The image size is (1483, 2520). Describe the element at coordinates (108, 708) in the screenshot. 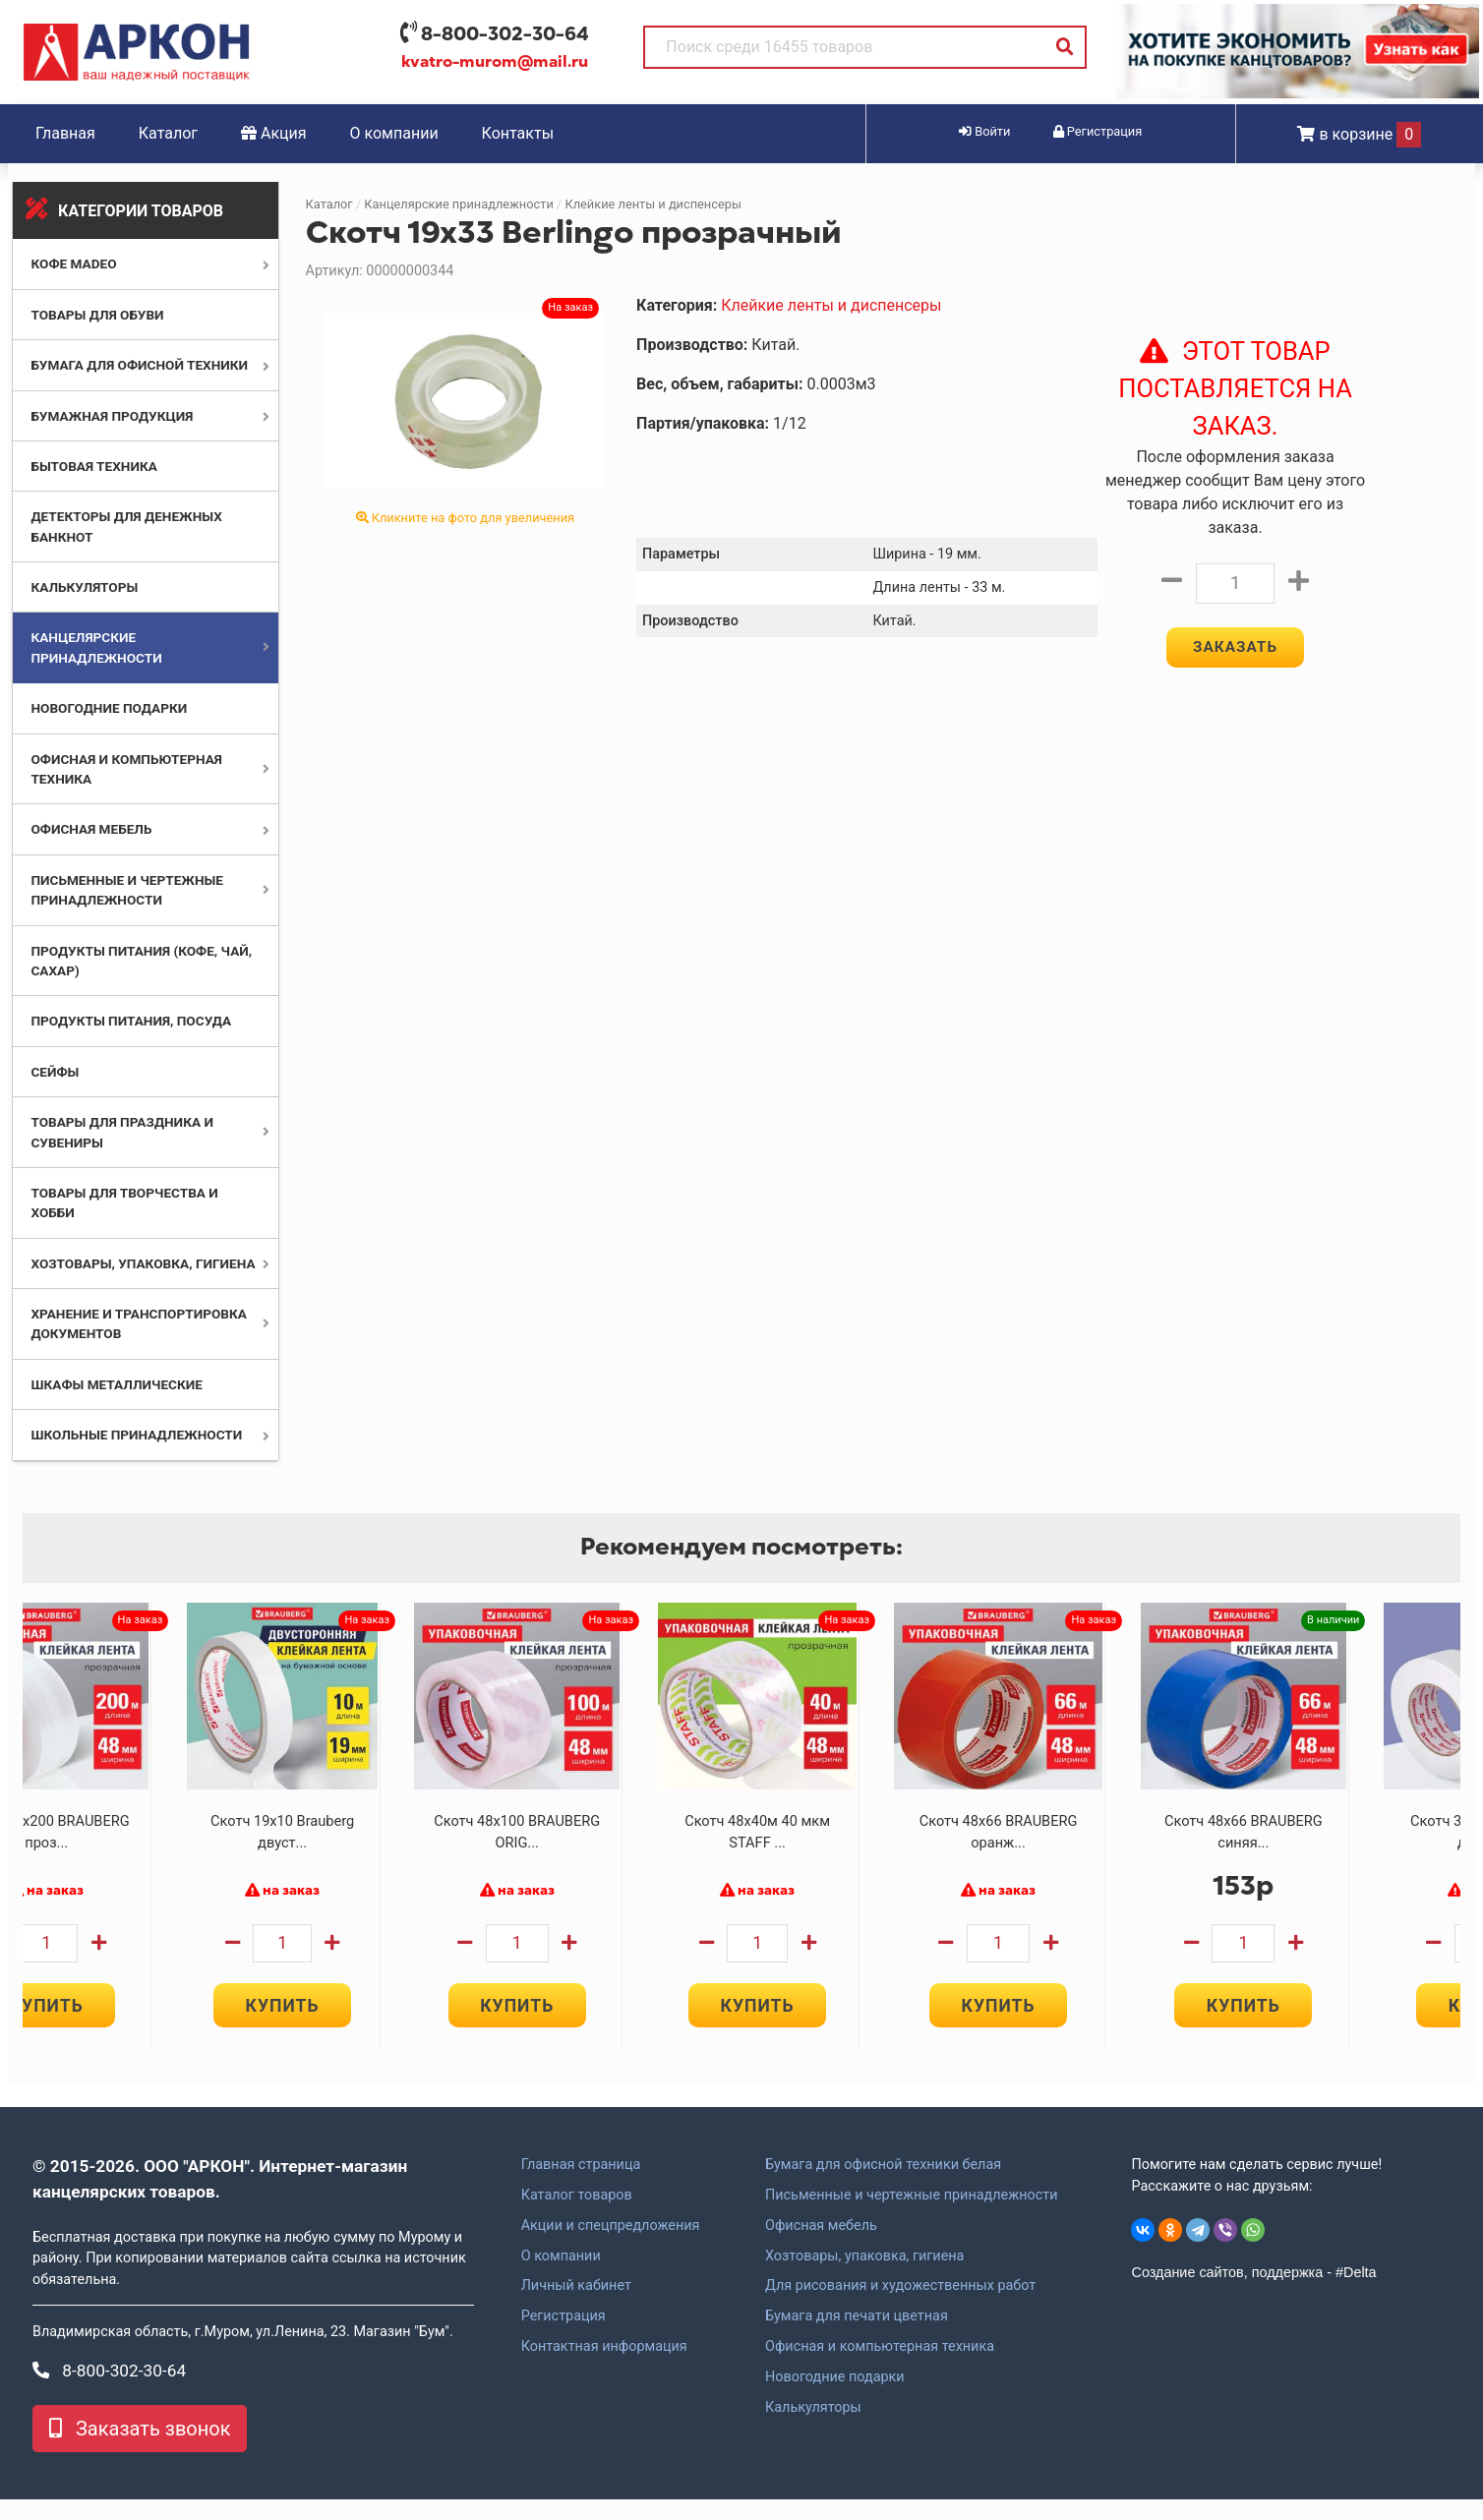

I see `Новогодние подарки` at that location.